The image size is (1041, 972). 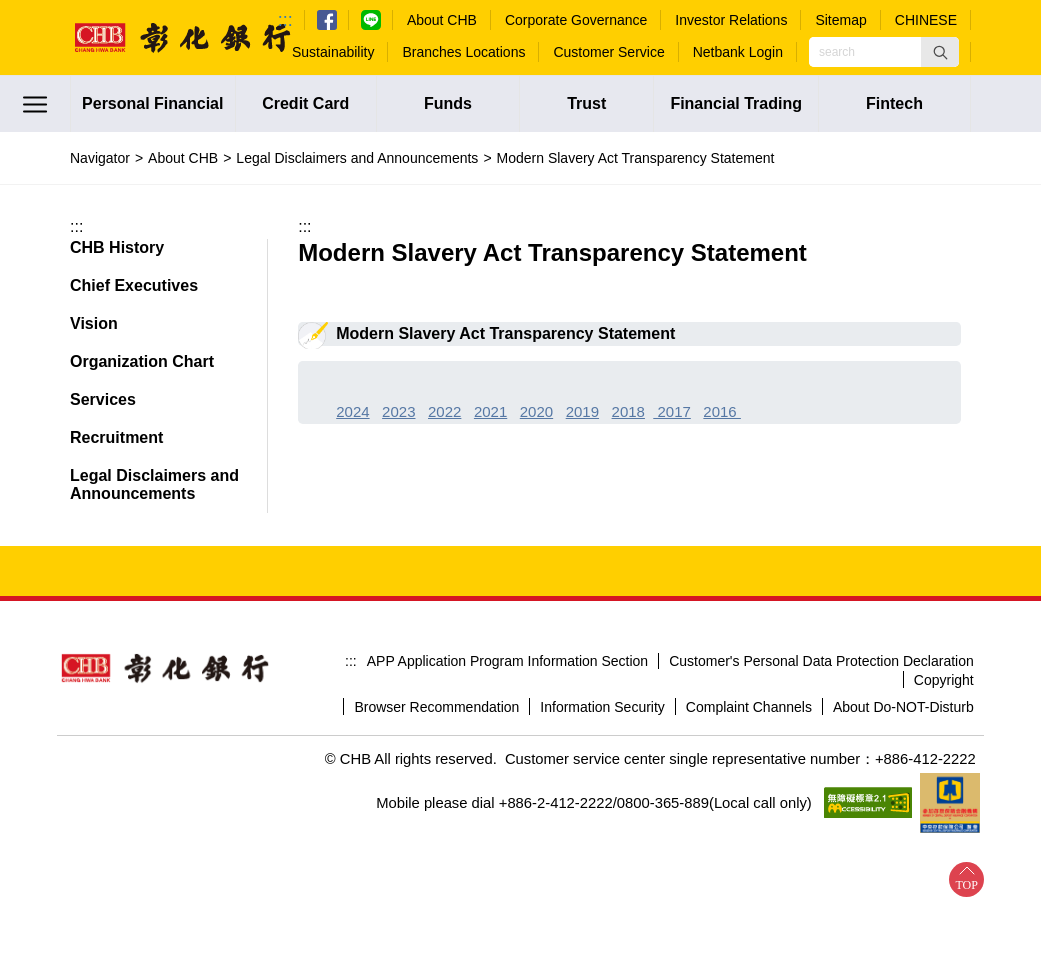 I want to click on 2018, so click(x=628, y=411).